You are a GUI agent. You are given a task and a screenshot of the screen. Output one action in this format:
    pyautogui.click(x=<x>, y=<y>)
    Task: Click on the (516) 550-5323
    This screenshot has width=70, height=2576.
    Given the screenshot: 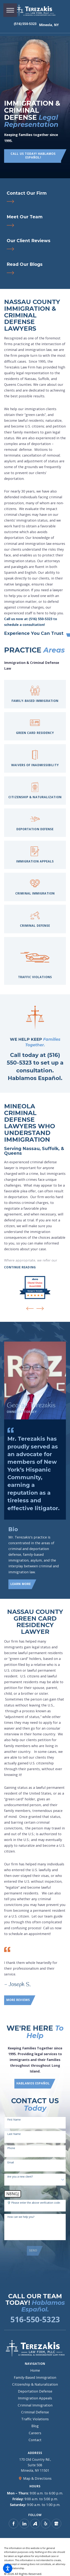 What is the action you would take?
    pyautogui.click(x=25, y=24)
    